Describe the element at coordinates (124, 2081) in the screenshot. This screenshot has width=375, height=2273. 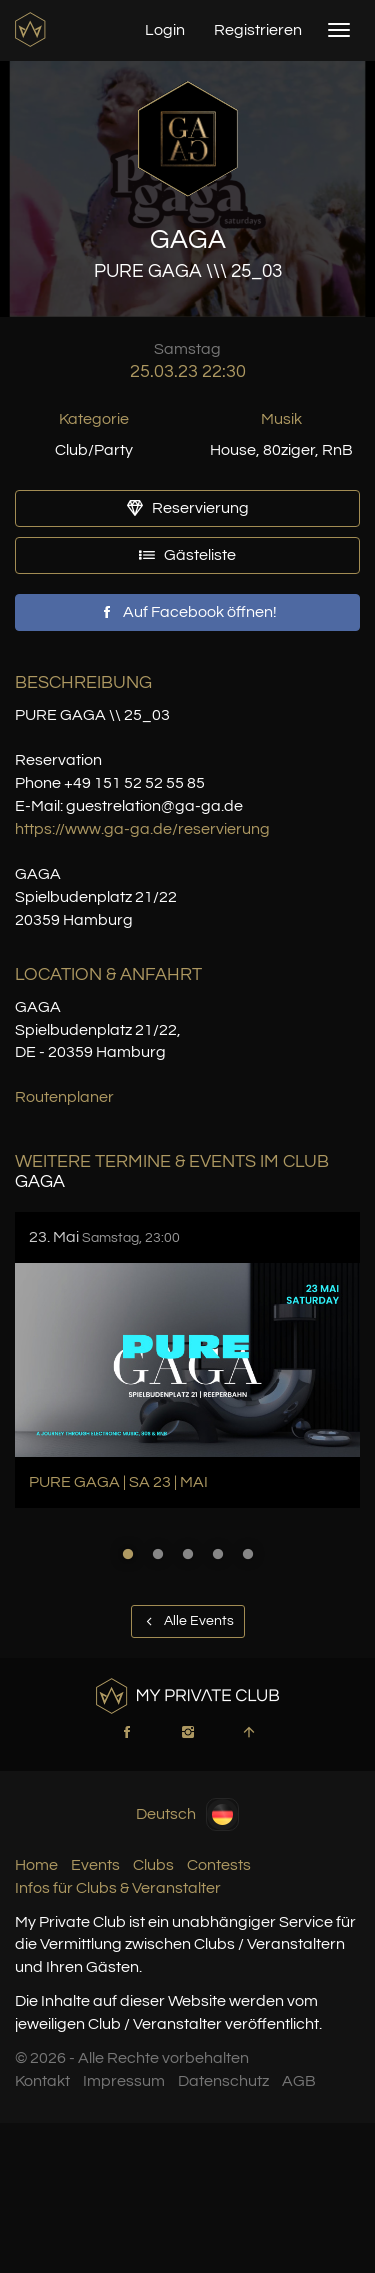
I see `Impressum` at that location.